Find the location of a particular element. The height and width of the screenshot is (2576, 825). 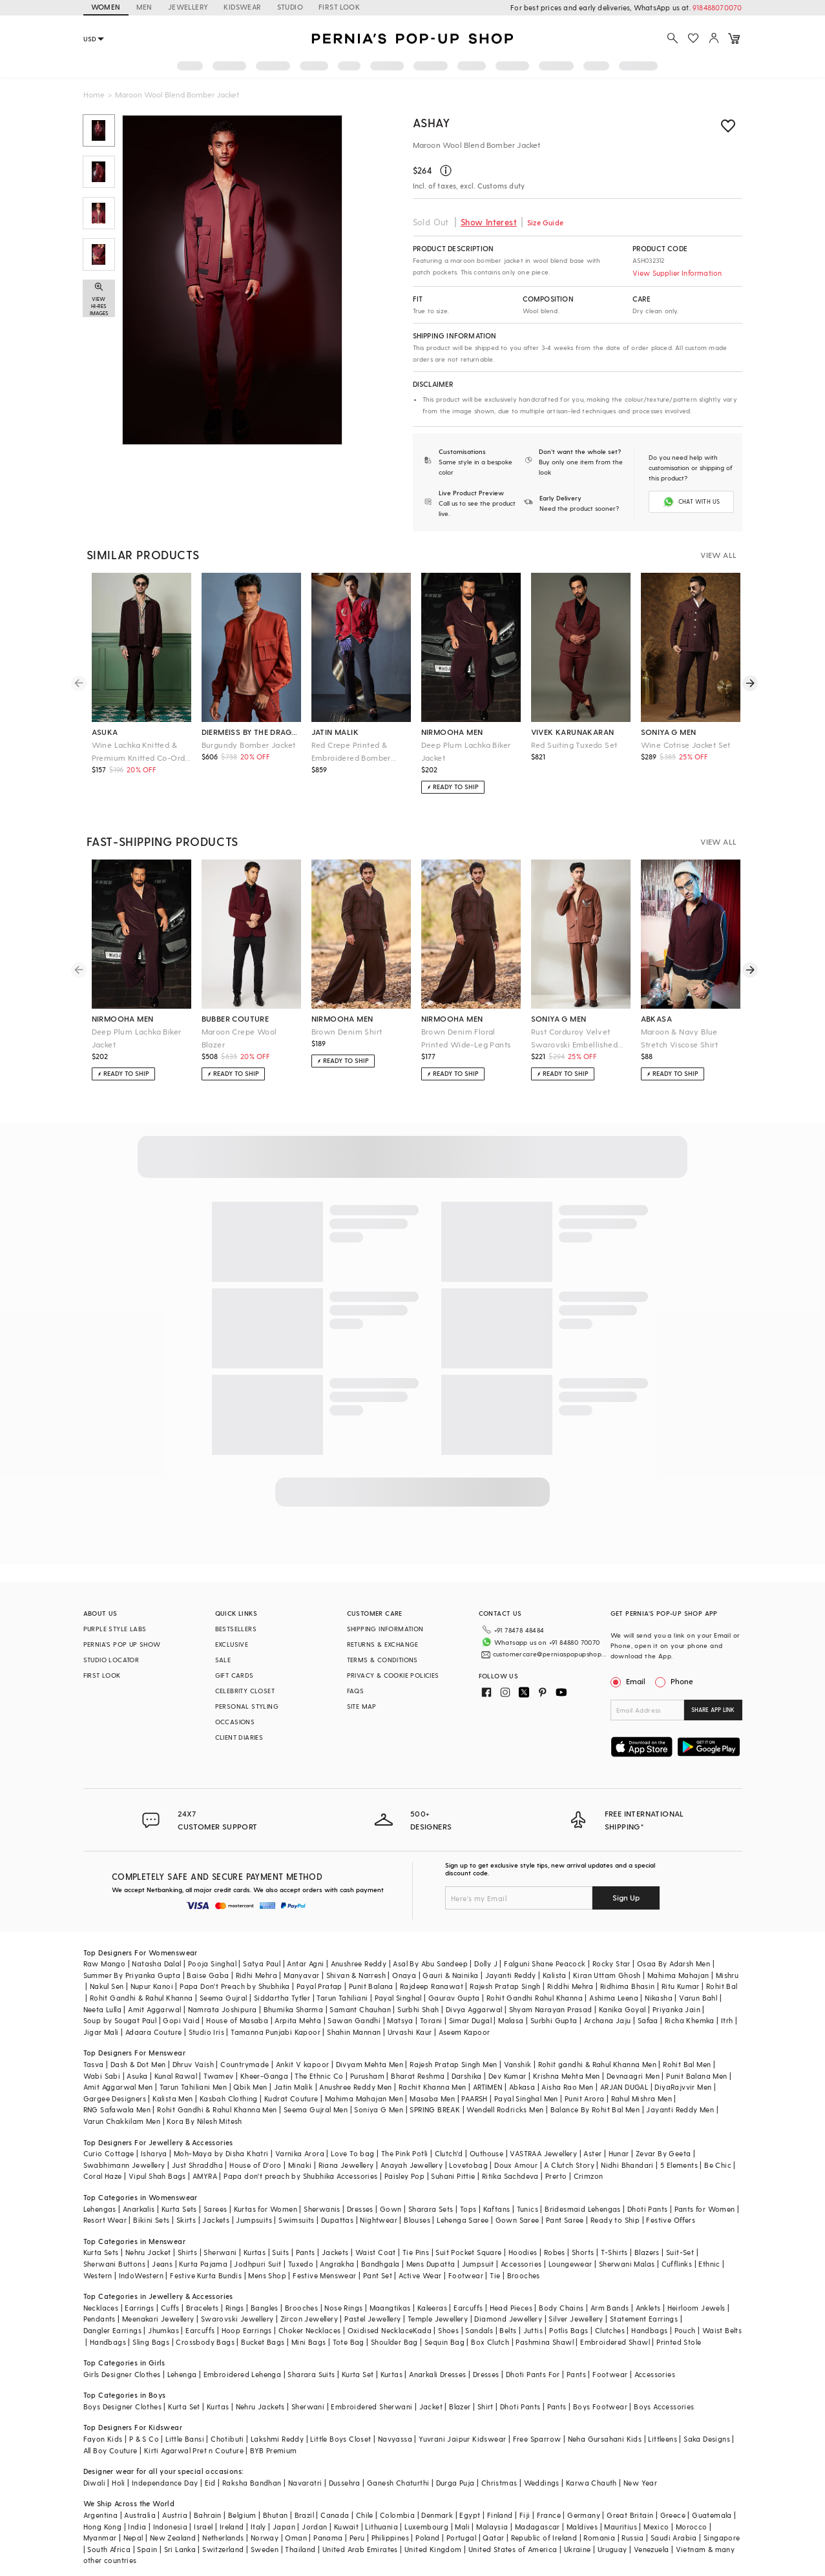

Silver Jewellery is located at coordinates (575, 2303).